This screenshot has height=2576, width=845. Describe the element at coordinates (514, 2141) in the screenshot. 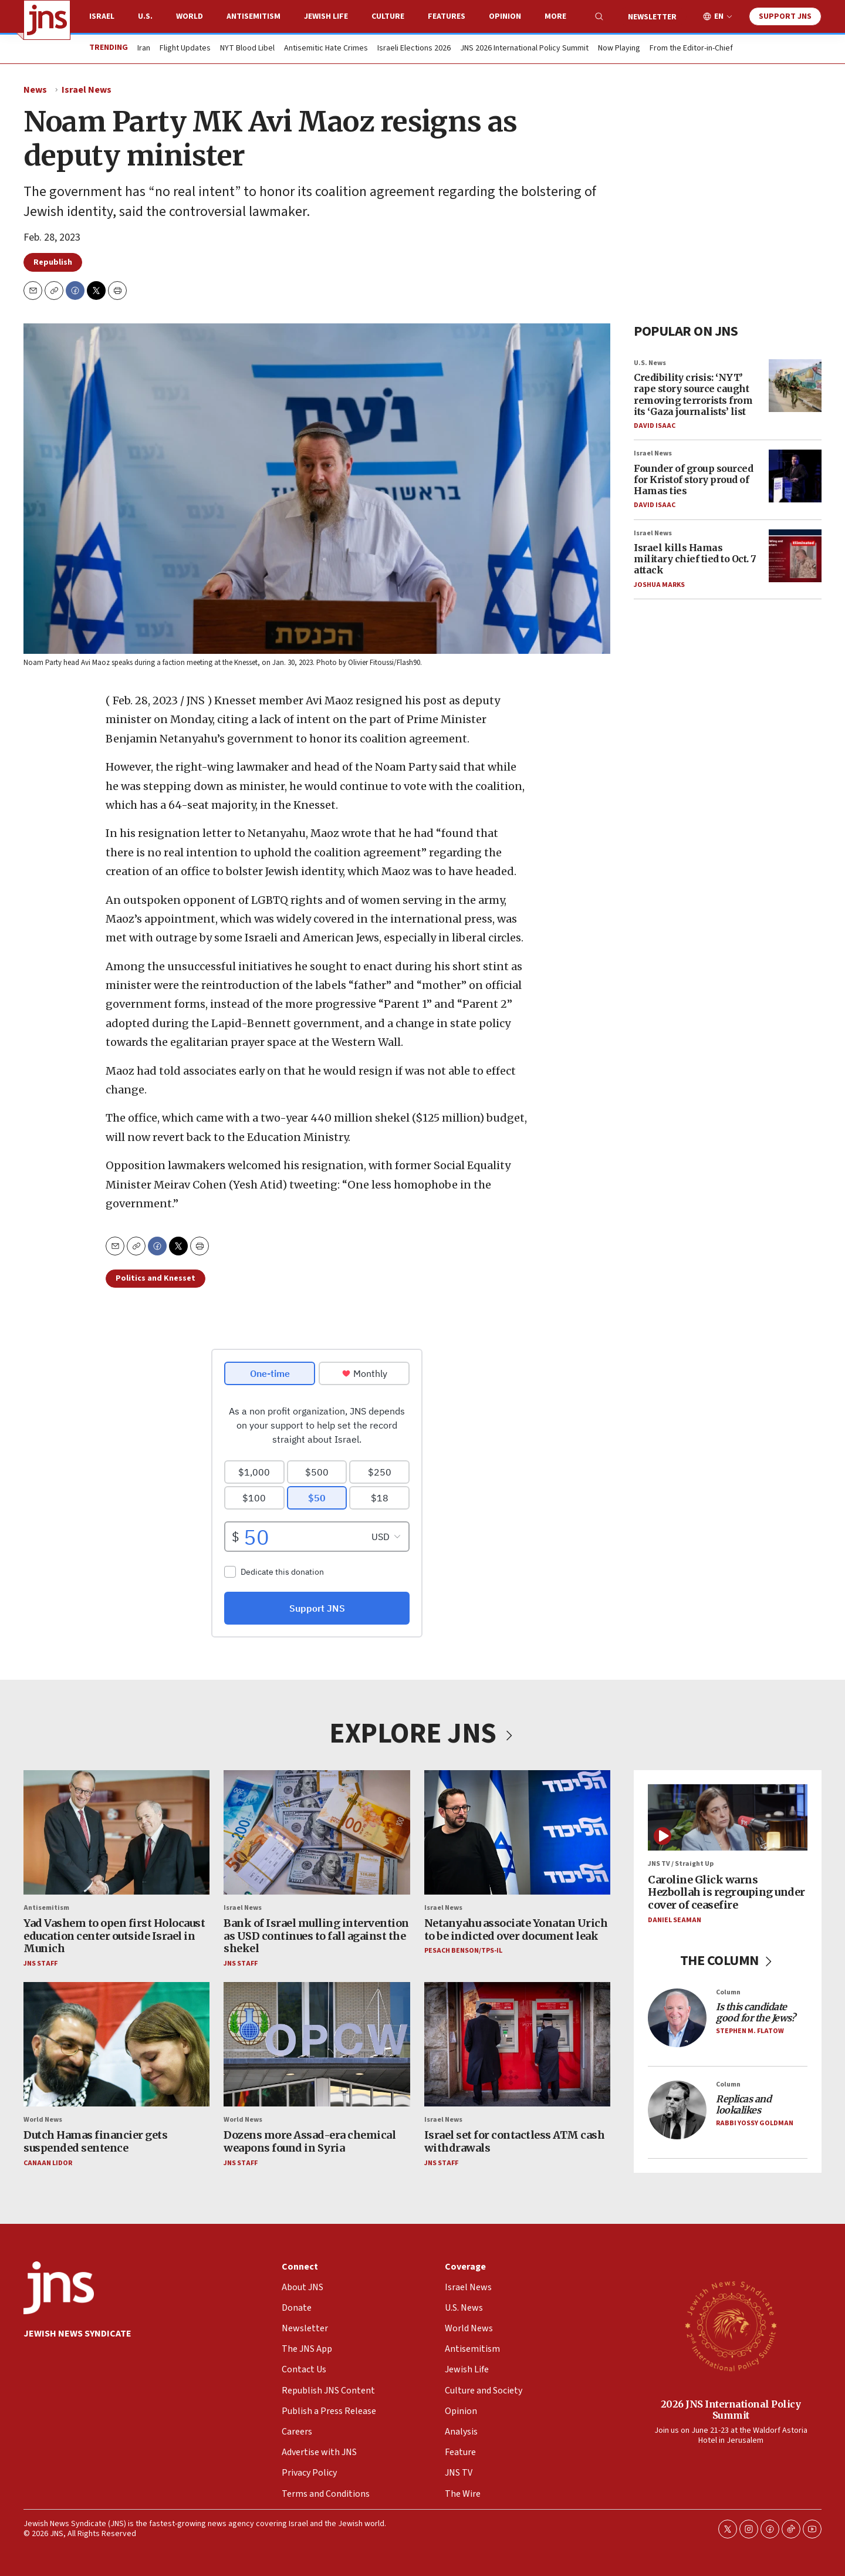

I see `Israel set for contactless ATM cash withdrawals` at that location.